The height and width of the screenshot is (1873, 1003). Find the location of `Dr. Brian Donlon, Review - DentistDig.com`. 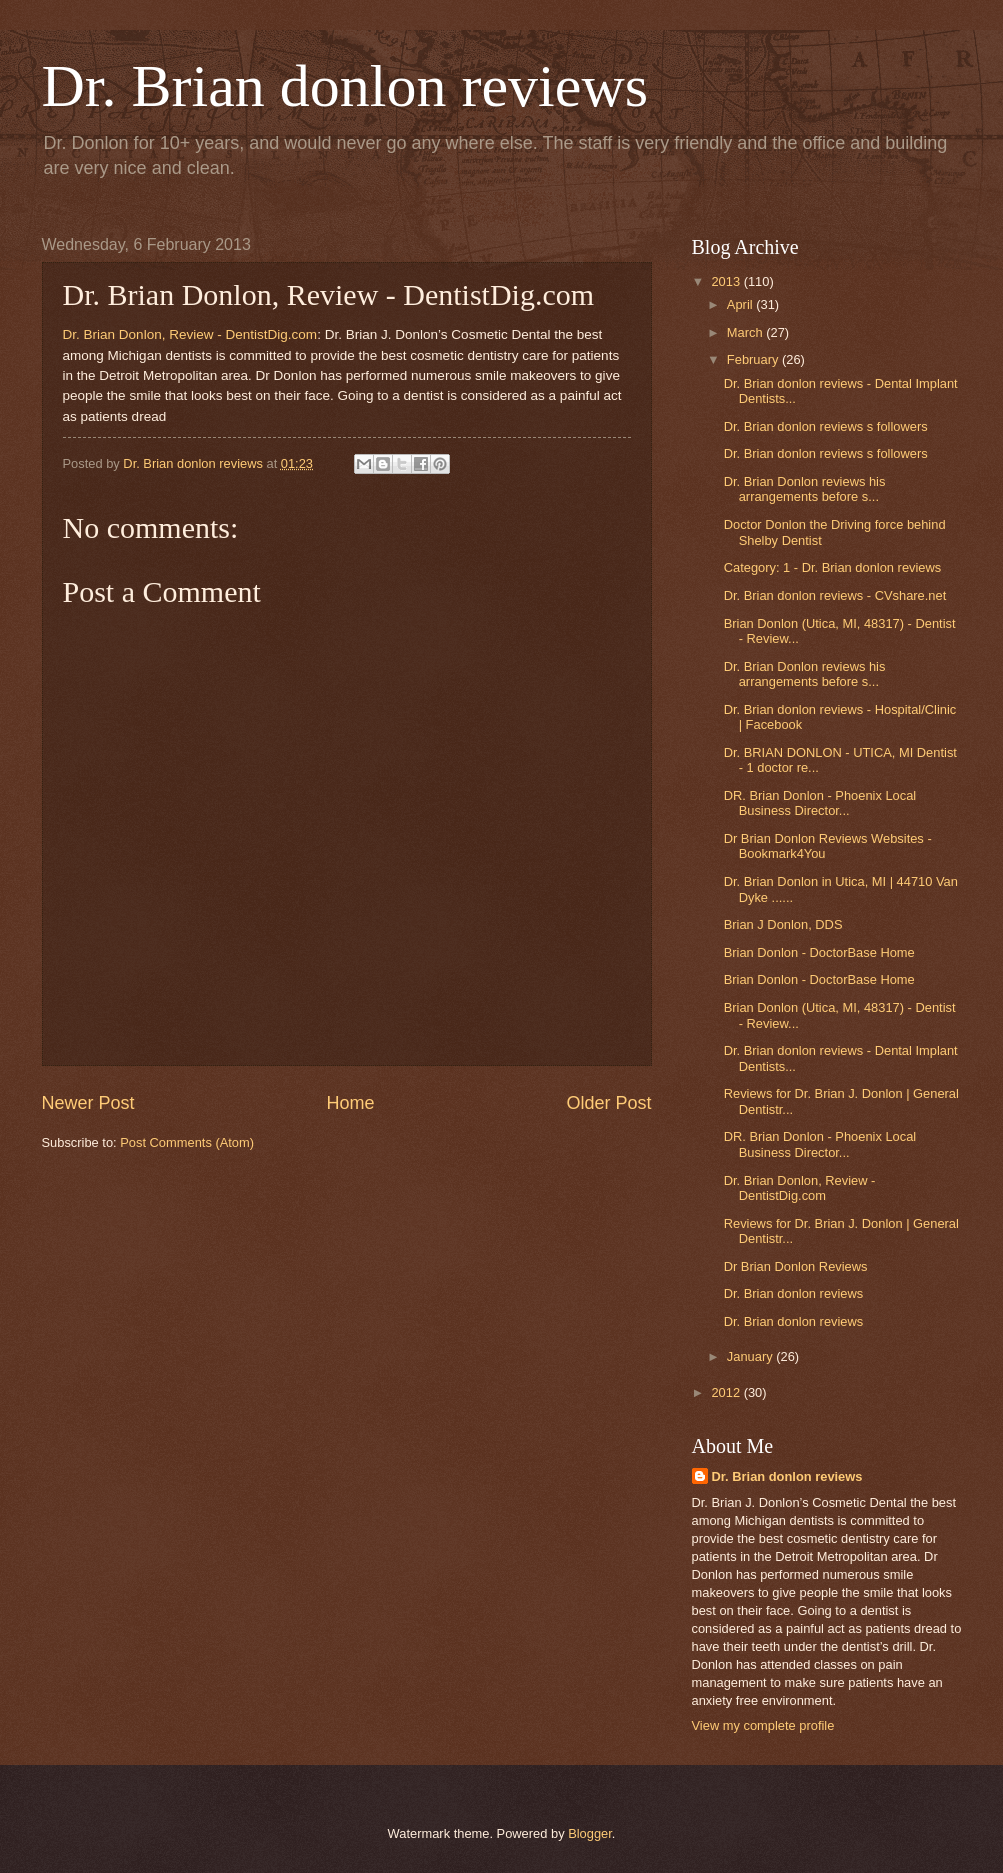

Dr. Brian Donlon, Review - DentistDig.com is located at coordinates (190, 334).